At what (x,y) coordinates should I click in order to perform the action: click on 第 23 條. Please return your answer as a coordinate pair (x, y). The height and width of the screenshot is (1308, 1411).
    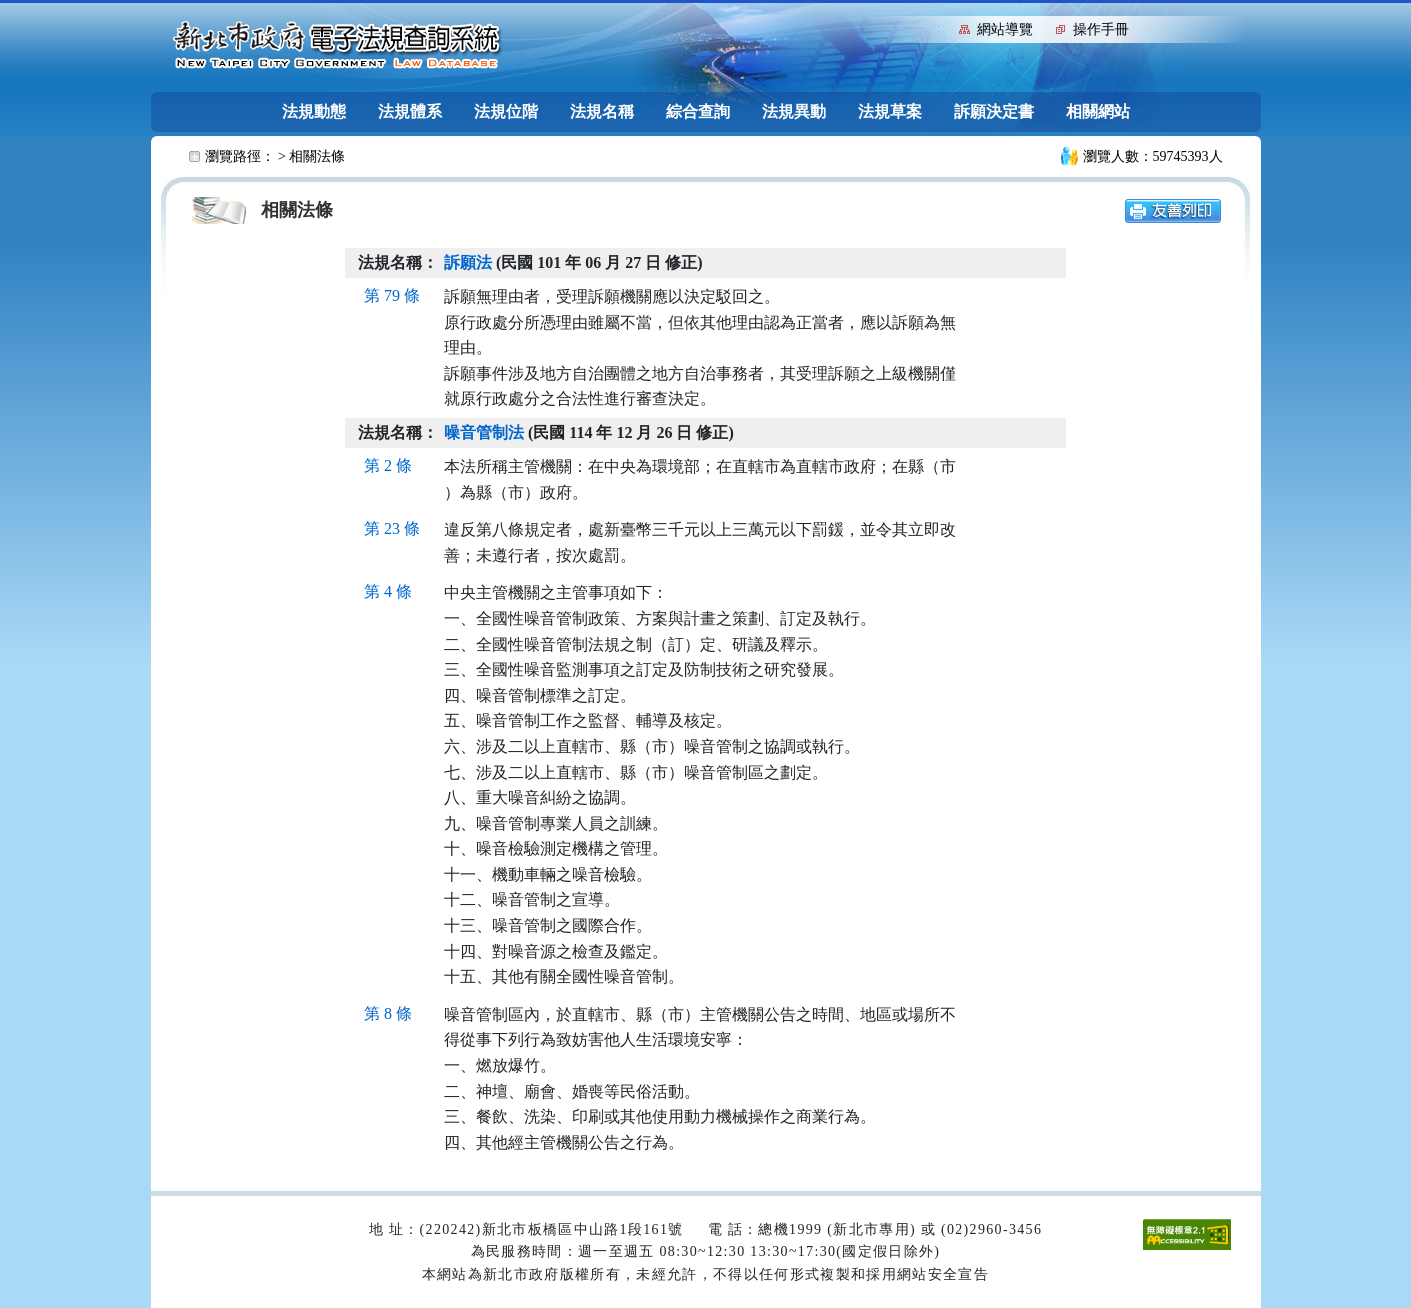
    Looking at the image, I should click on (392, 528).